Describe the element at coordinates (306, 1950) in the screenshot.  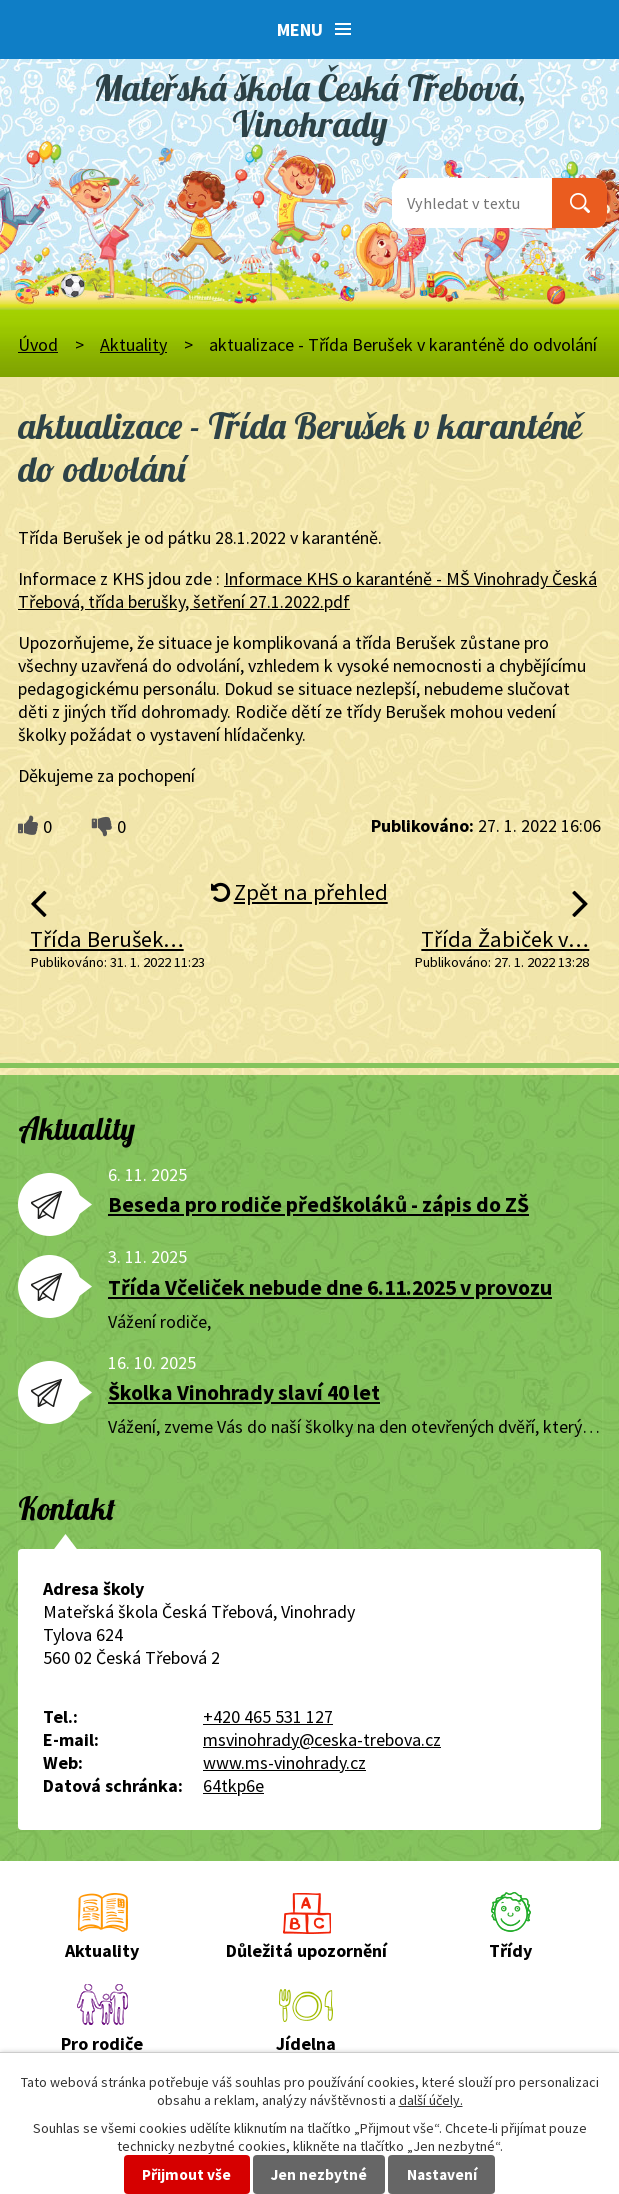
I see `Důležitá upozornění` at that location.